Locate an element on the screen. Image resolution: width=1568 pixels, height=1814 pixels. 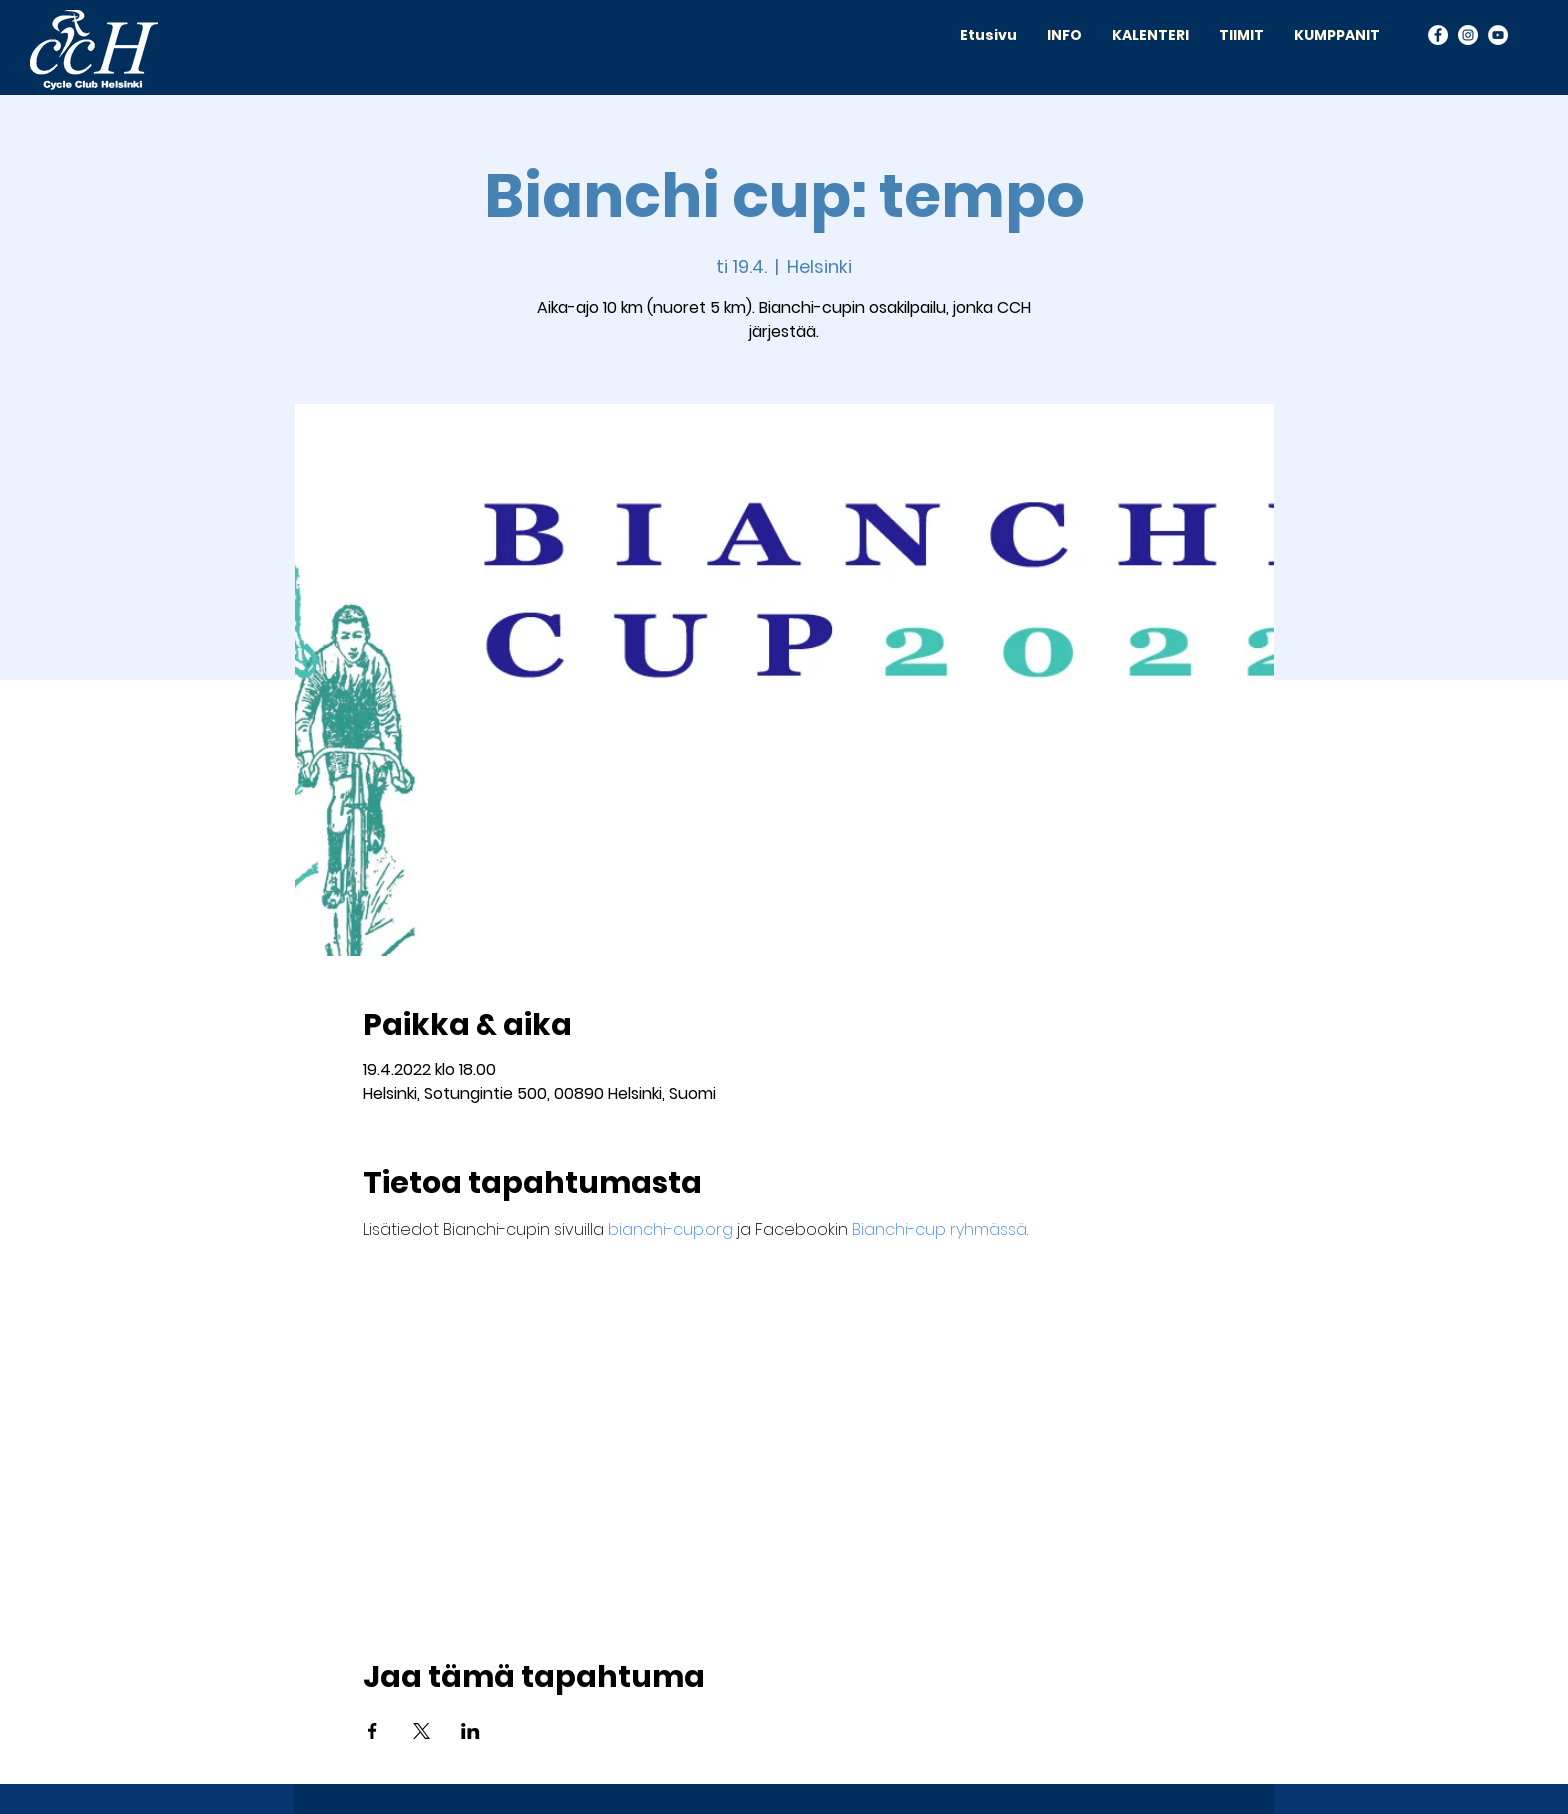
[YouTube] is located at coordinates (1498, 35).